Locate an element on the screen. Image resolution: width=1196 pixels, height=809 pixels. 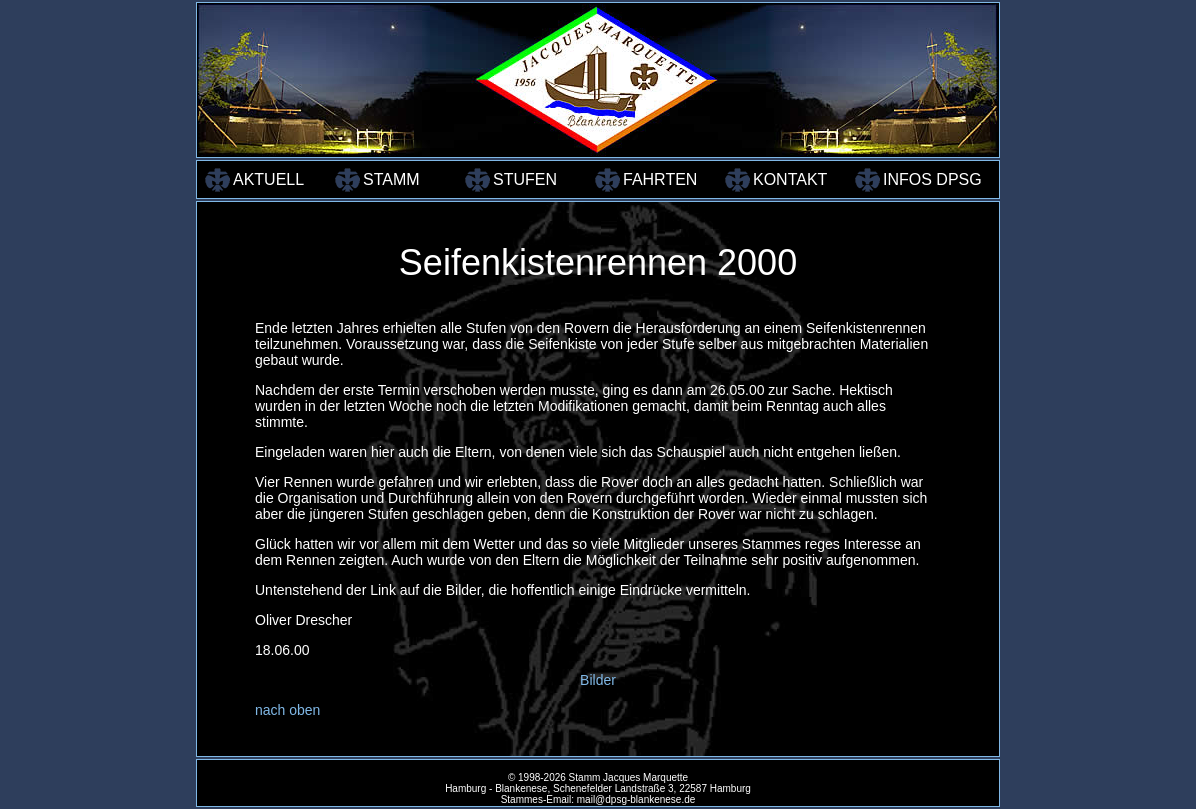
Bilder is located at coordinates (598, 680).